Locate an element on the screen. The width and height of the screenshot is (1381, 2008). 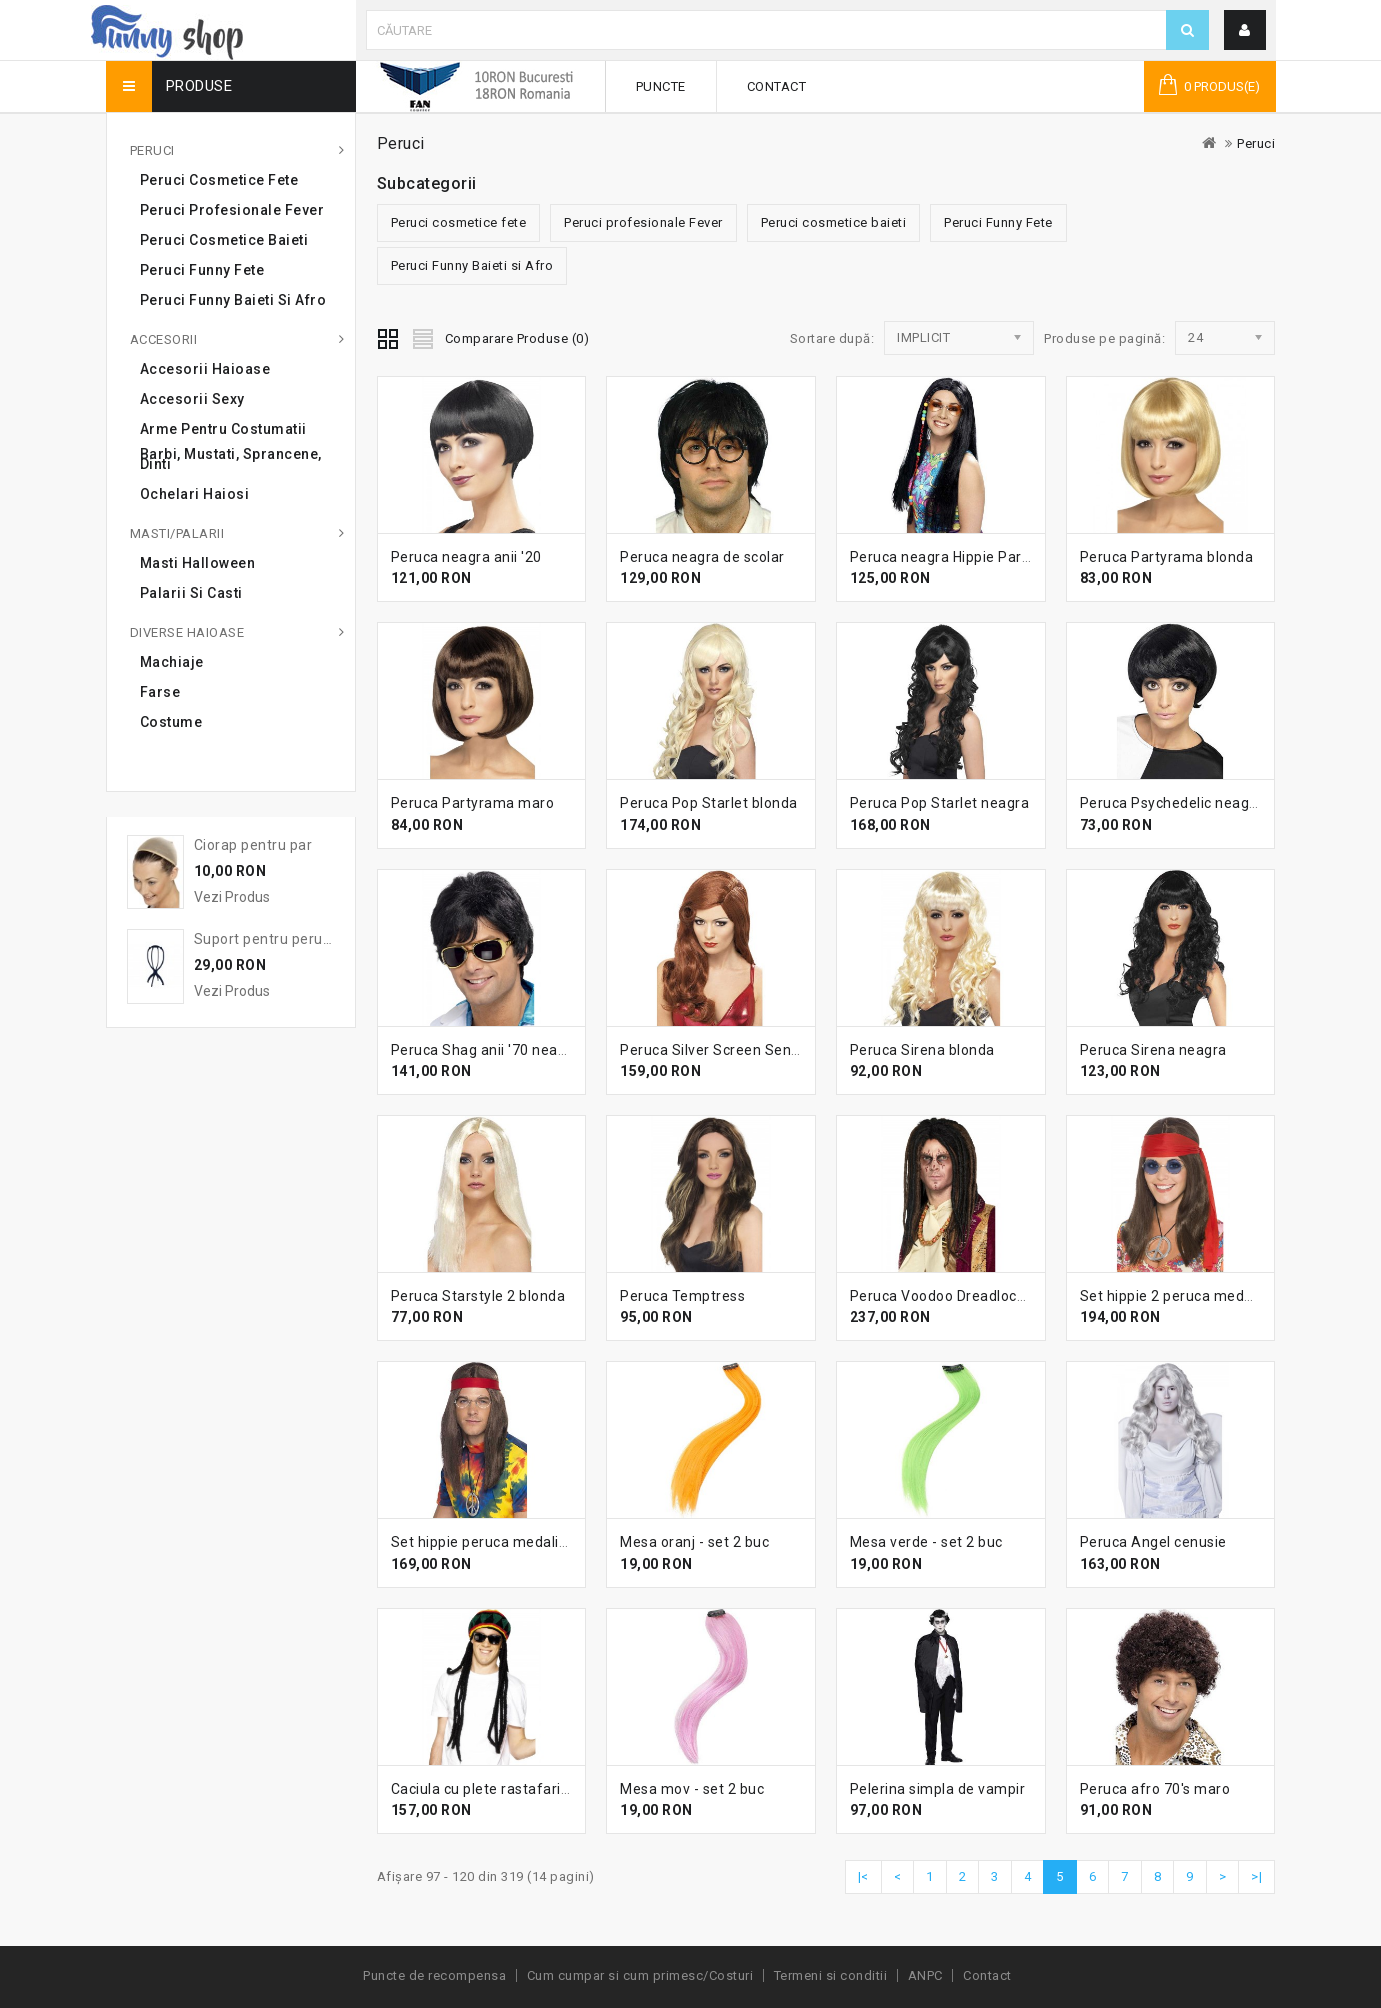
Farse is located at coordinates (160, 692).